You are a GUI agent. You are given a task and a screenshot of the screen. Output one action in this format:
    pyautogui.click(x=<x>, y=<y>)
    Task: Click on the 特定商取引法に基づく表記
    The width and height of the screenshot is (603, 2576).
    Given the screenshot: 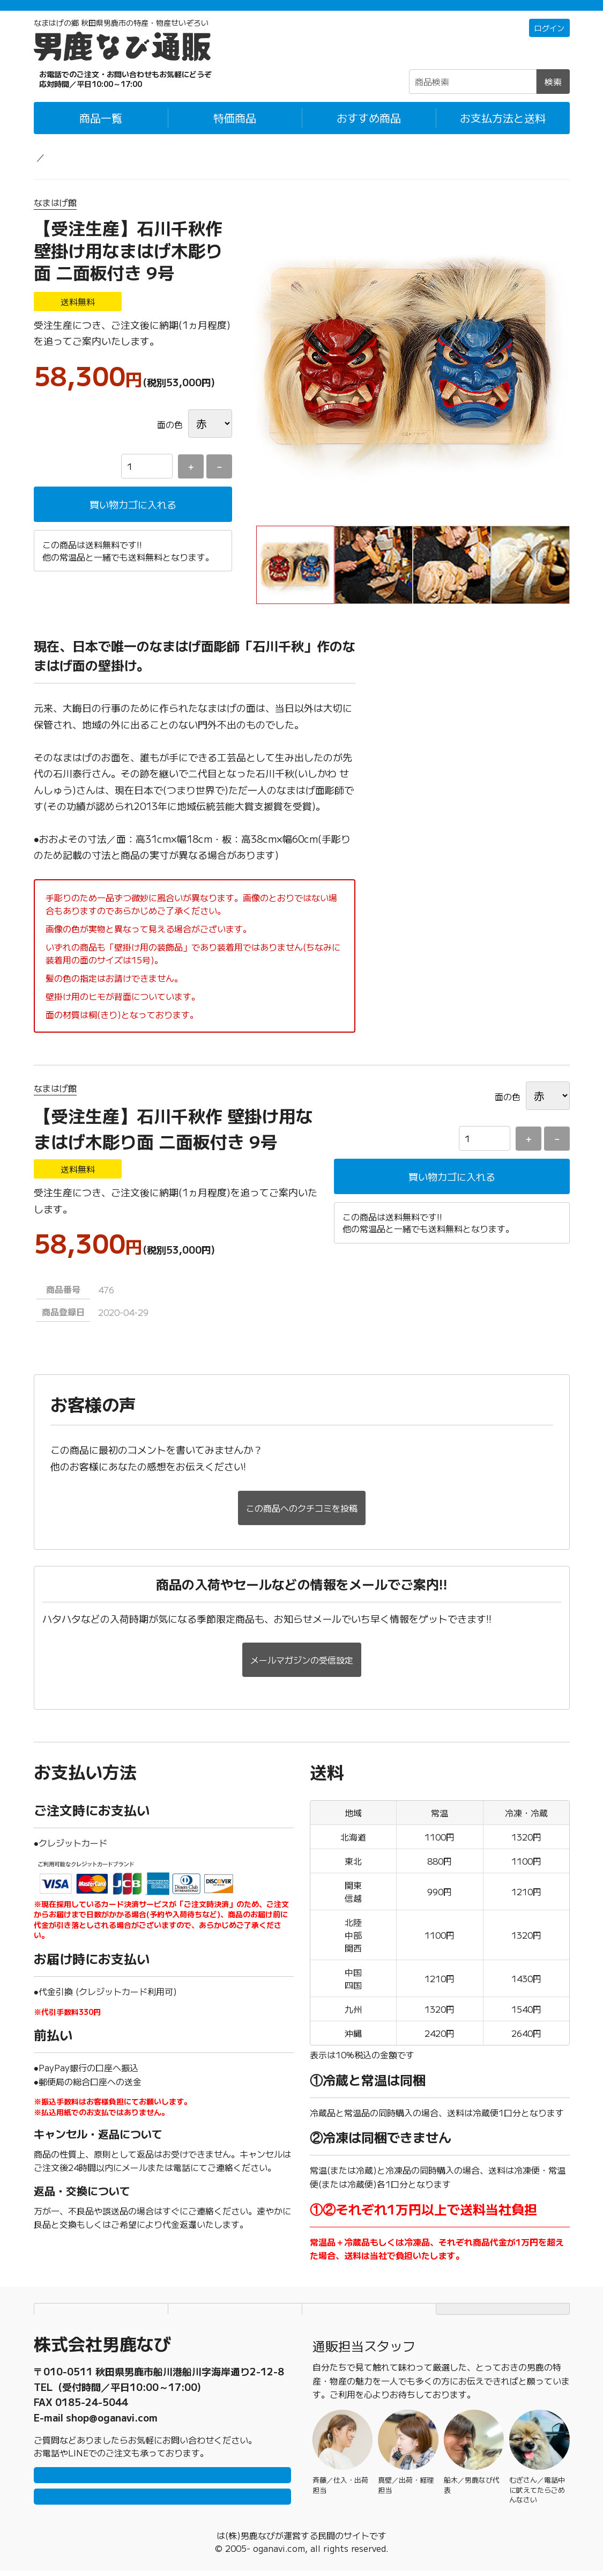 What is the action you would take?
    pyautogui.click(x=368, y=2286)
    